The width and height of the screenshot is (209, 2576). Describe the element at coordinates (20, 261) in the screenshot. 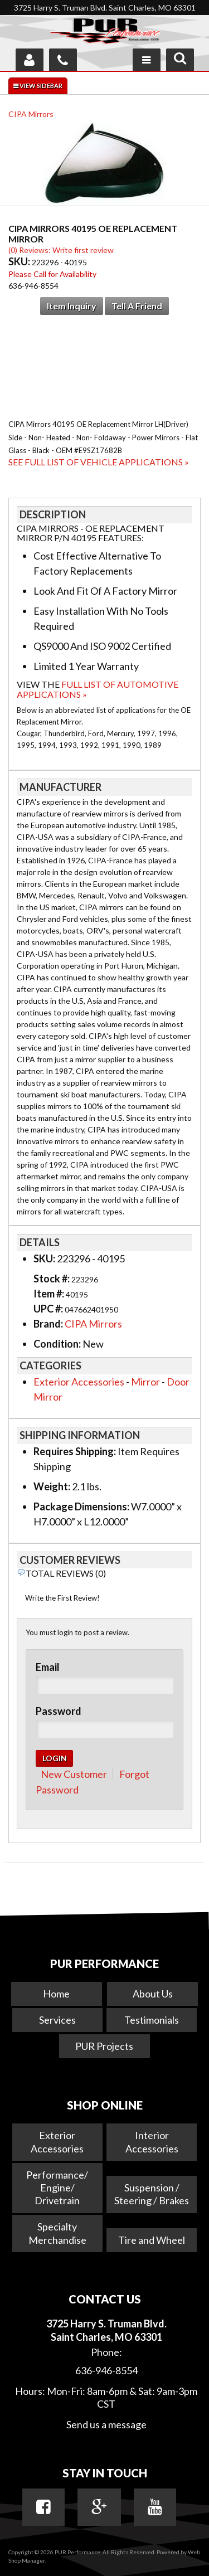

I see `SKU:` at that location.